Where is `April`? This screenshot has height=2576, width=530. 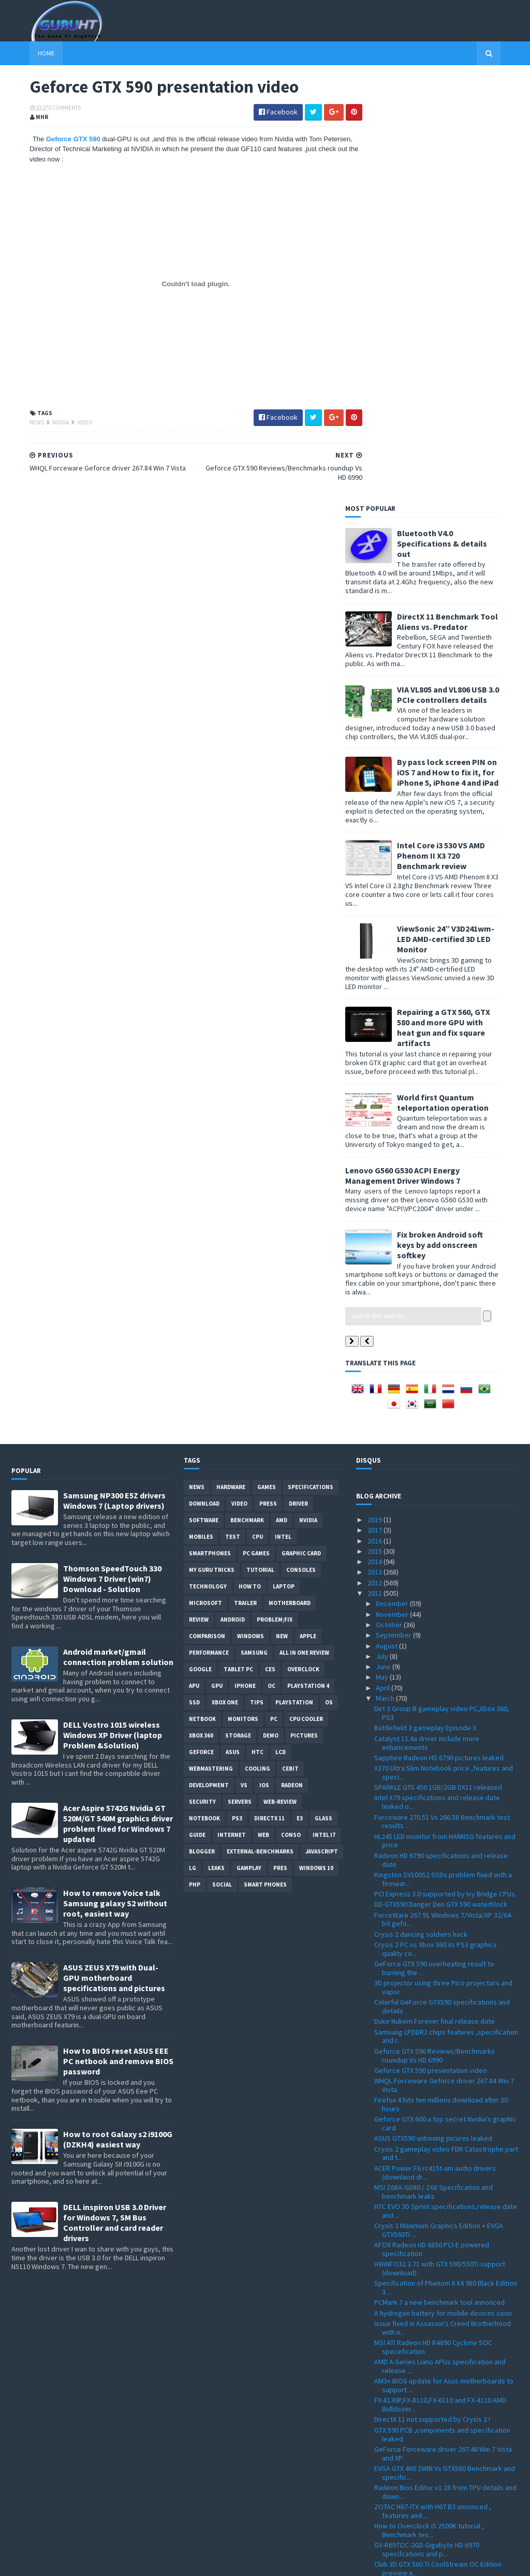
April is located at coordinates (383, 1261).